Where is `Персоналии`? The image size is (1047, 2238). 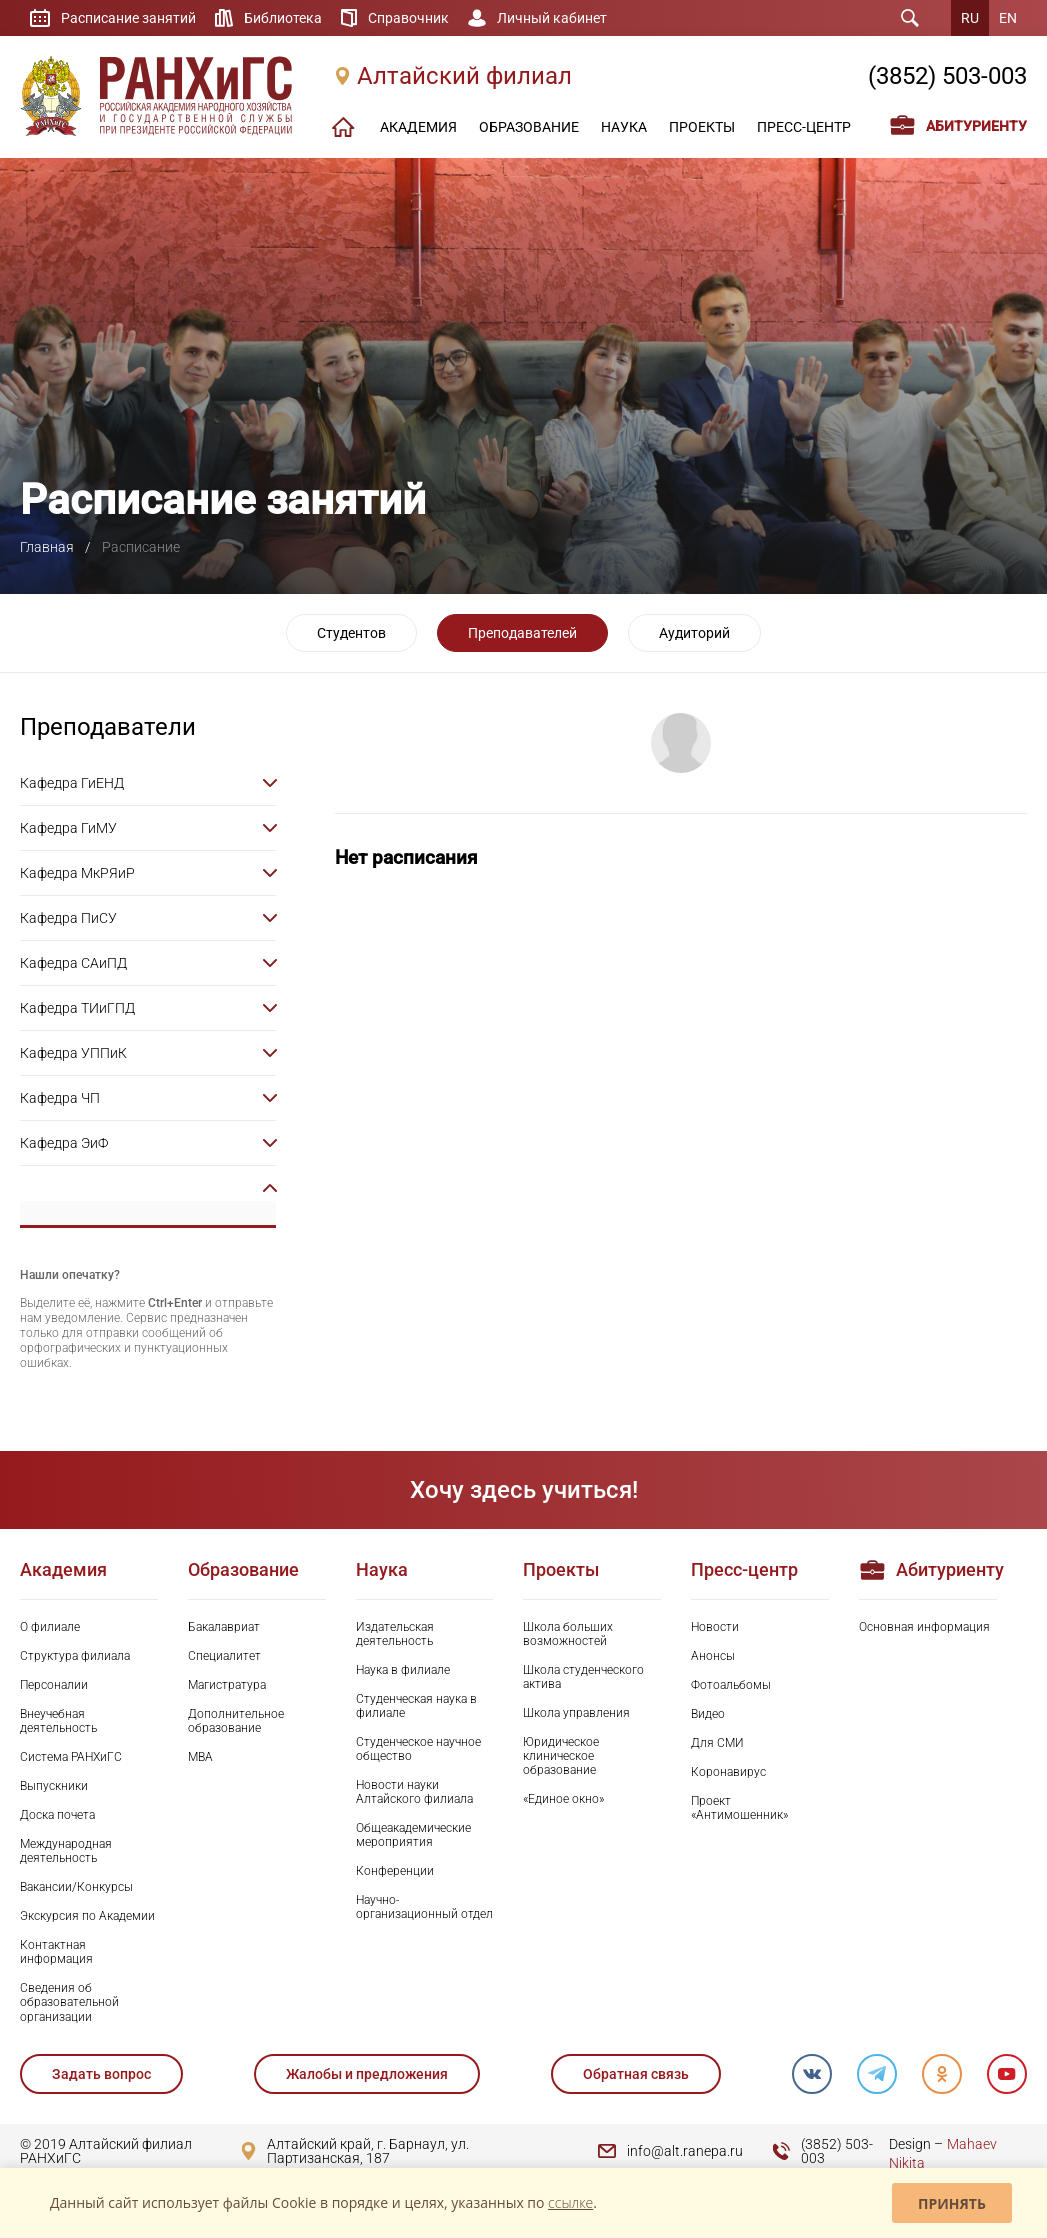
Персоналии is located at coordinates (54, 1685).